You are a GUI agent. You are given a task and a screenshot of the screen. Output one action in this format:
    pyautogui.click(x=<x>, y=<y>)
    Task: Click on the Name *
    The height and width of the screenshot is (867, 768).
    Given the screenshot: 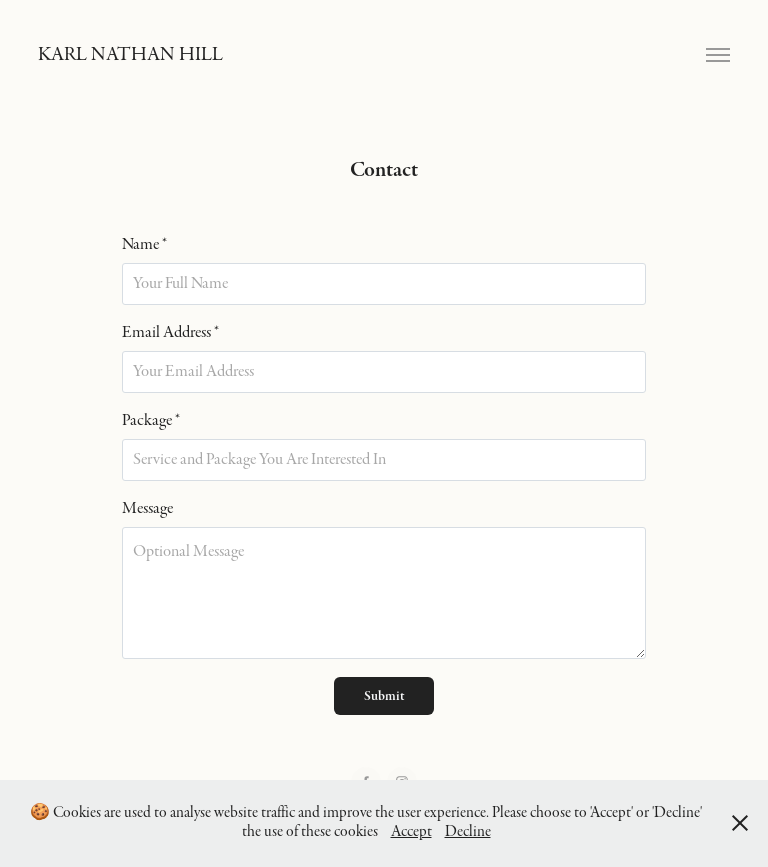 What is the action you would take?
    pyautogui.click(x=144, y=245)
    